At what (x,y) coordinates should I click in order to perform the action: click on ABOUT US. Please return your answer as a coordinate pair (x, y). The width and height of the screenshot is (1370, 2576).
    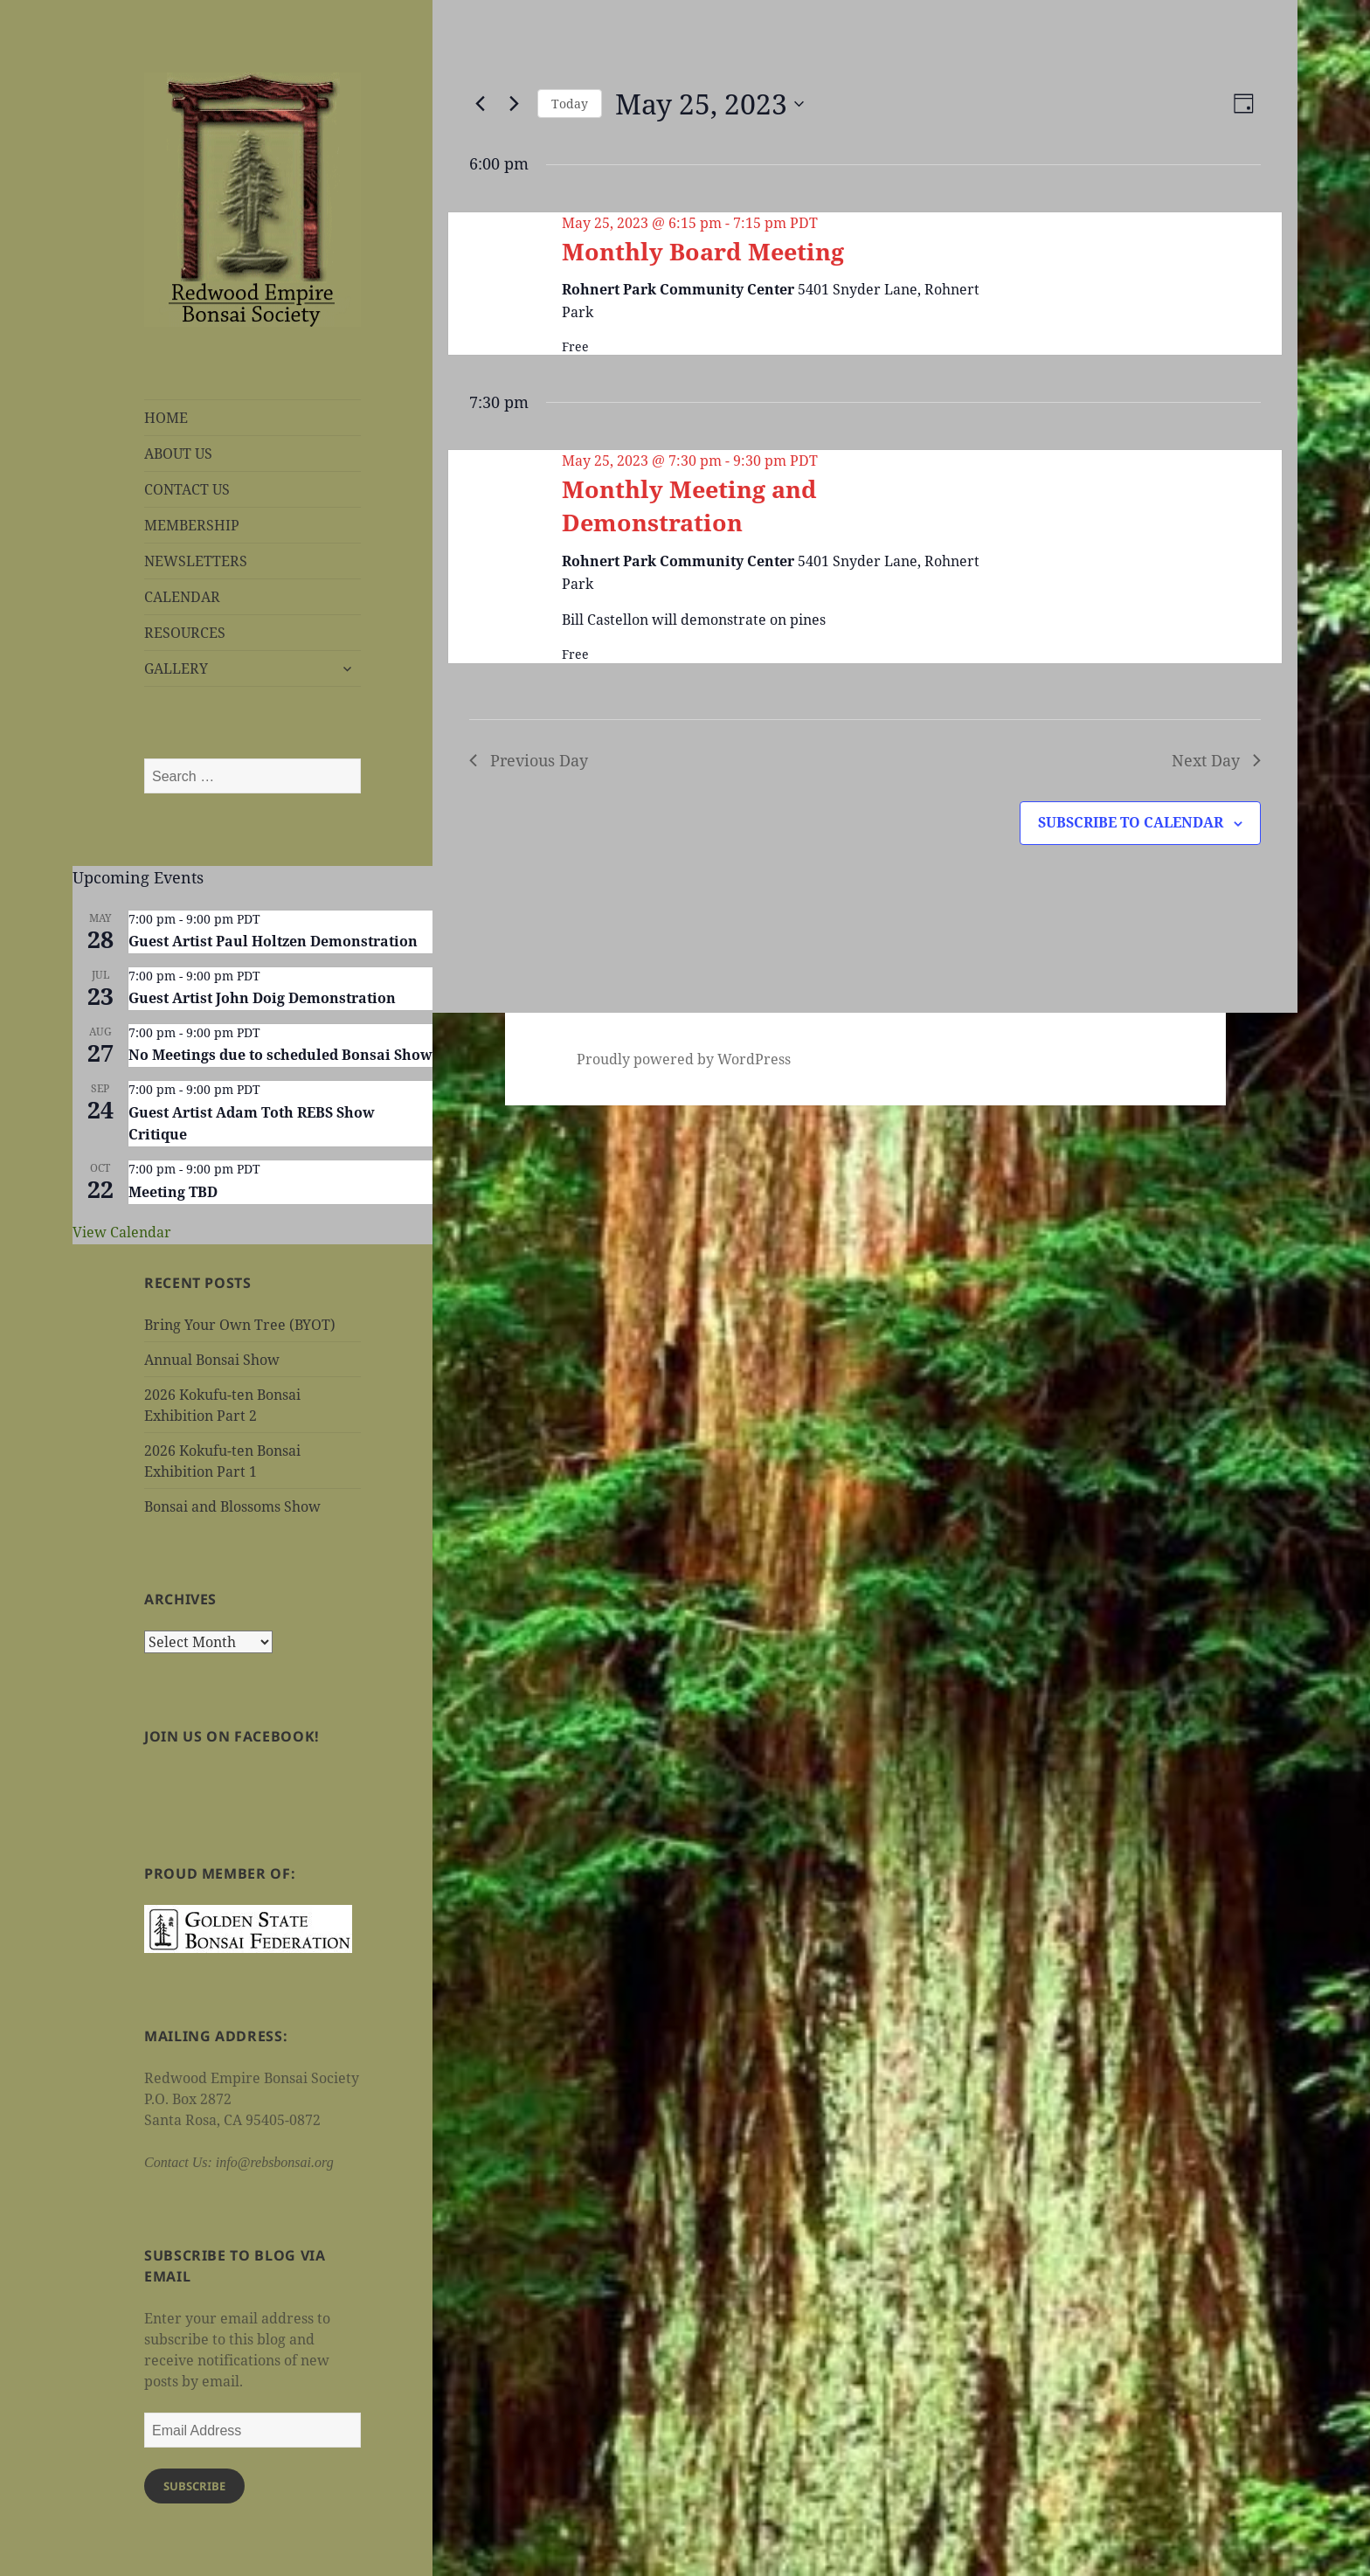
    Looking at the image, I should click on (178, 453).